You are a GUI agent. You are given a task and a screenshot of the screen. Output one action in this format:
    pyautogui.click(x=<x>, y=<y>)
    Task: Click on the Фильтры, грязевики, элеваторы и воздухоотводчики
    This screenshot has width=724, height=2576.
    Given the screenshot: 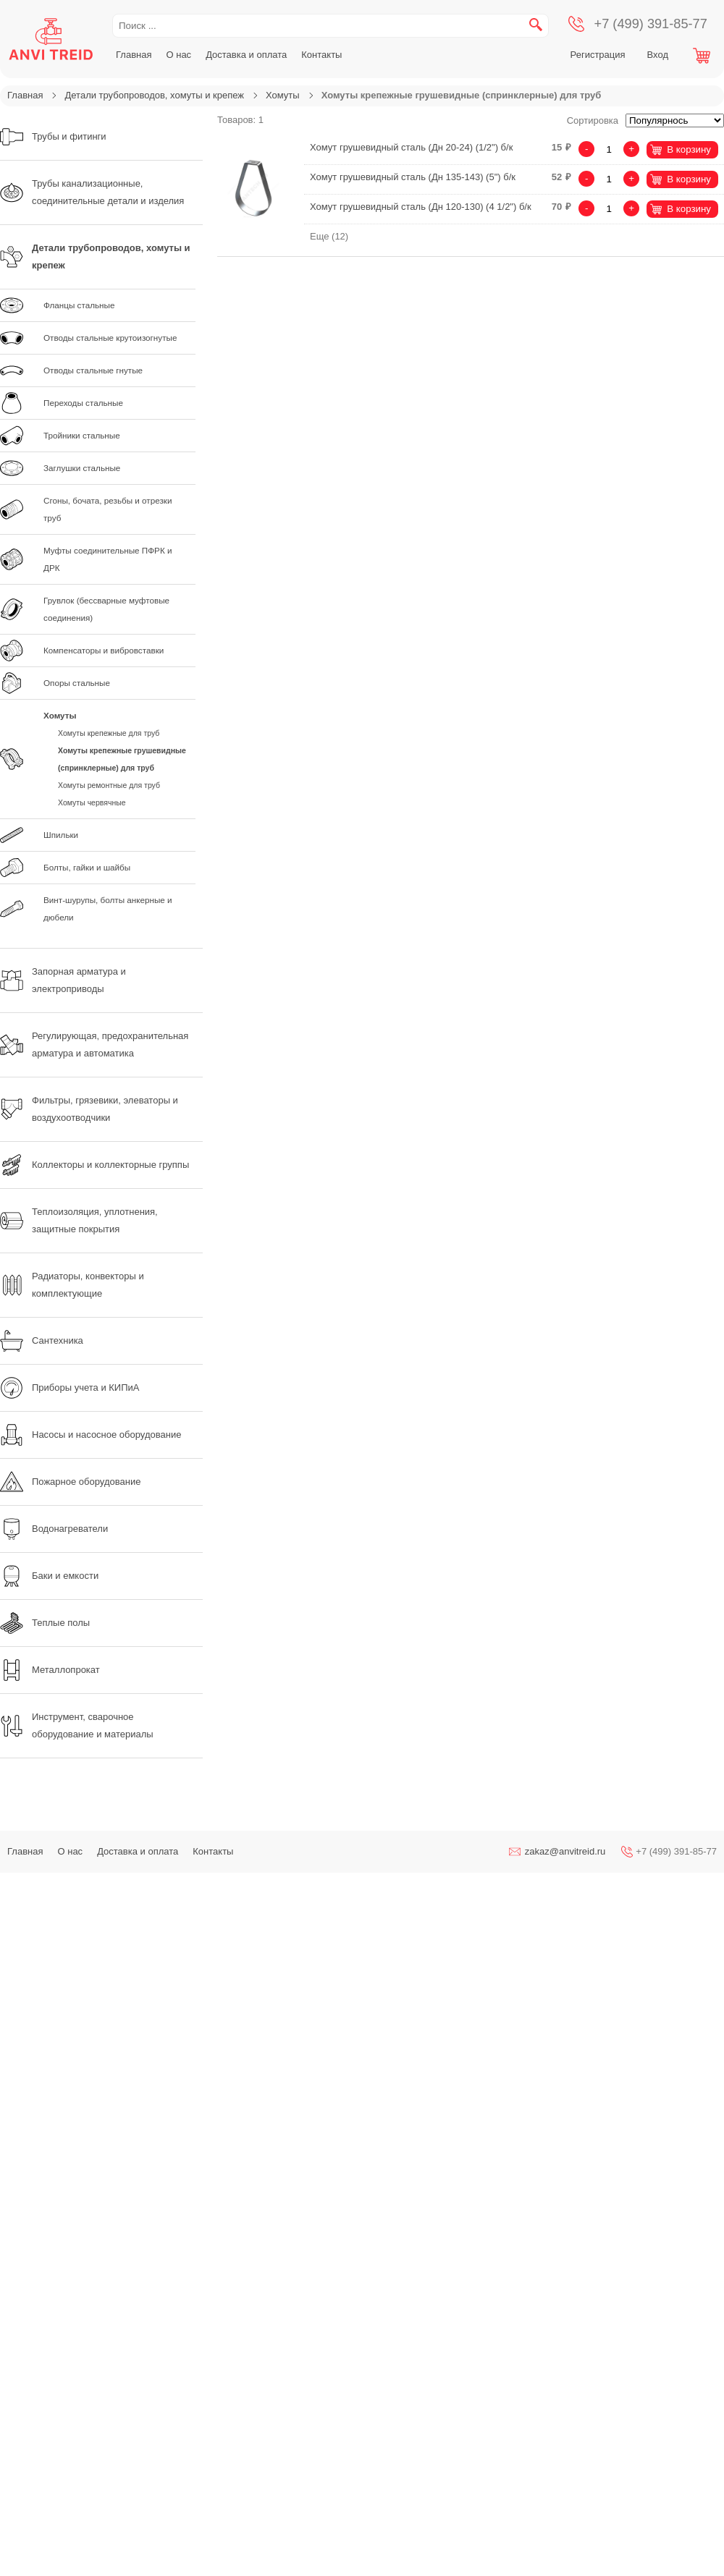 What is the action you would take?
    pyautogui.click(x=89, y=1109)
    